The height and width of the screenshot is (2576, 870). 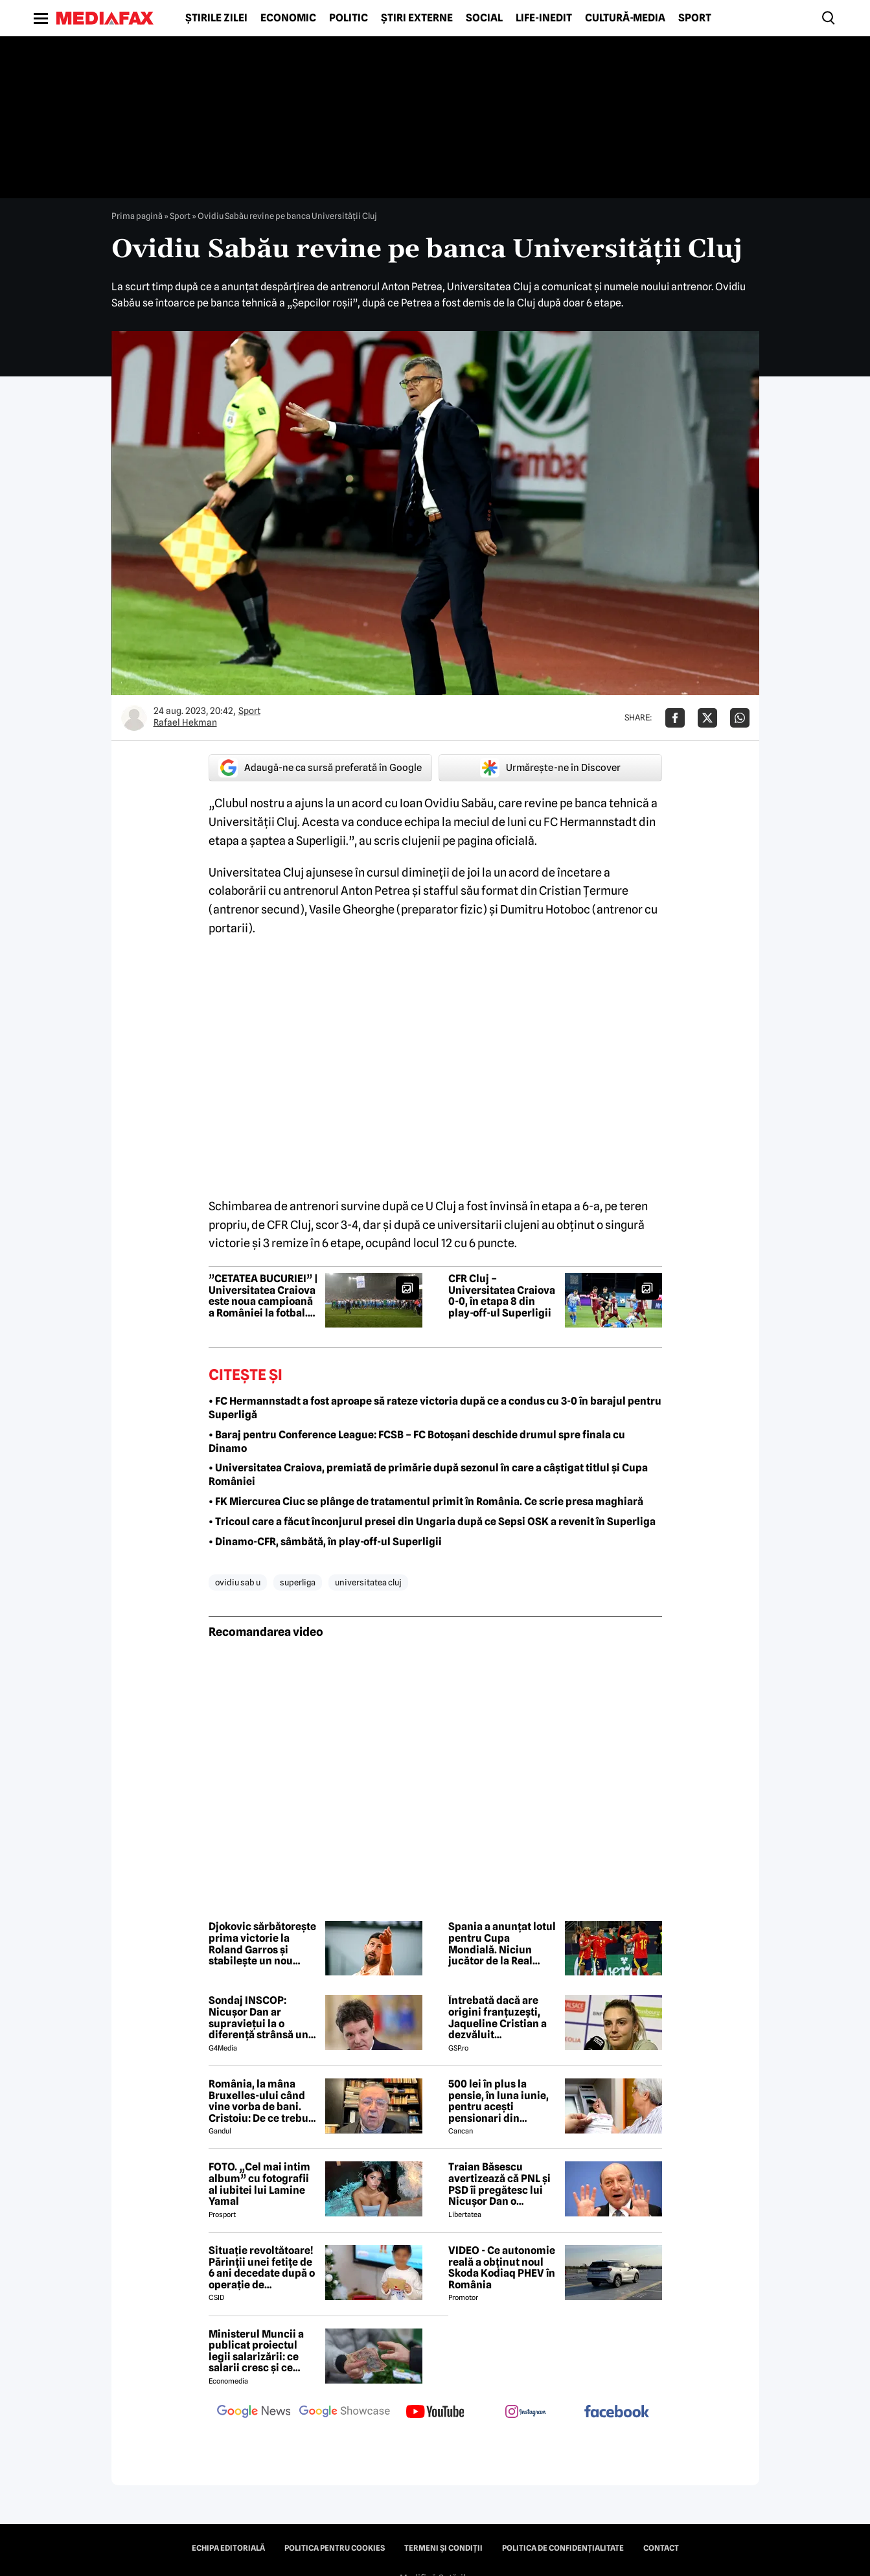 I want to click on Sport, so click(x=694, y=18).